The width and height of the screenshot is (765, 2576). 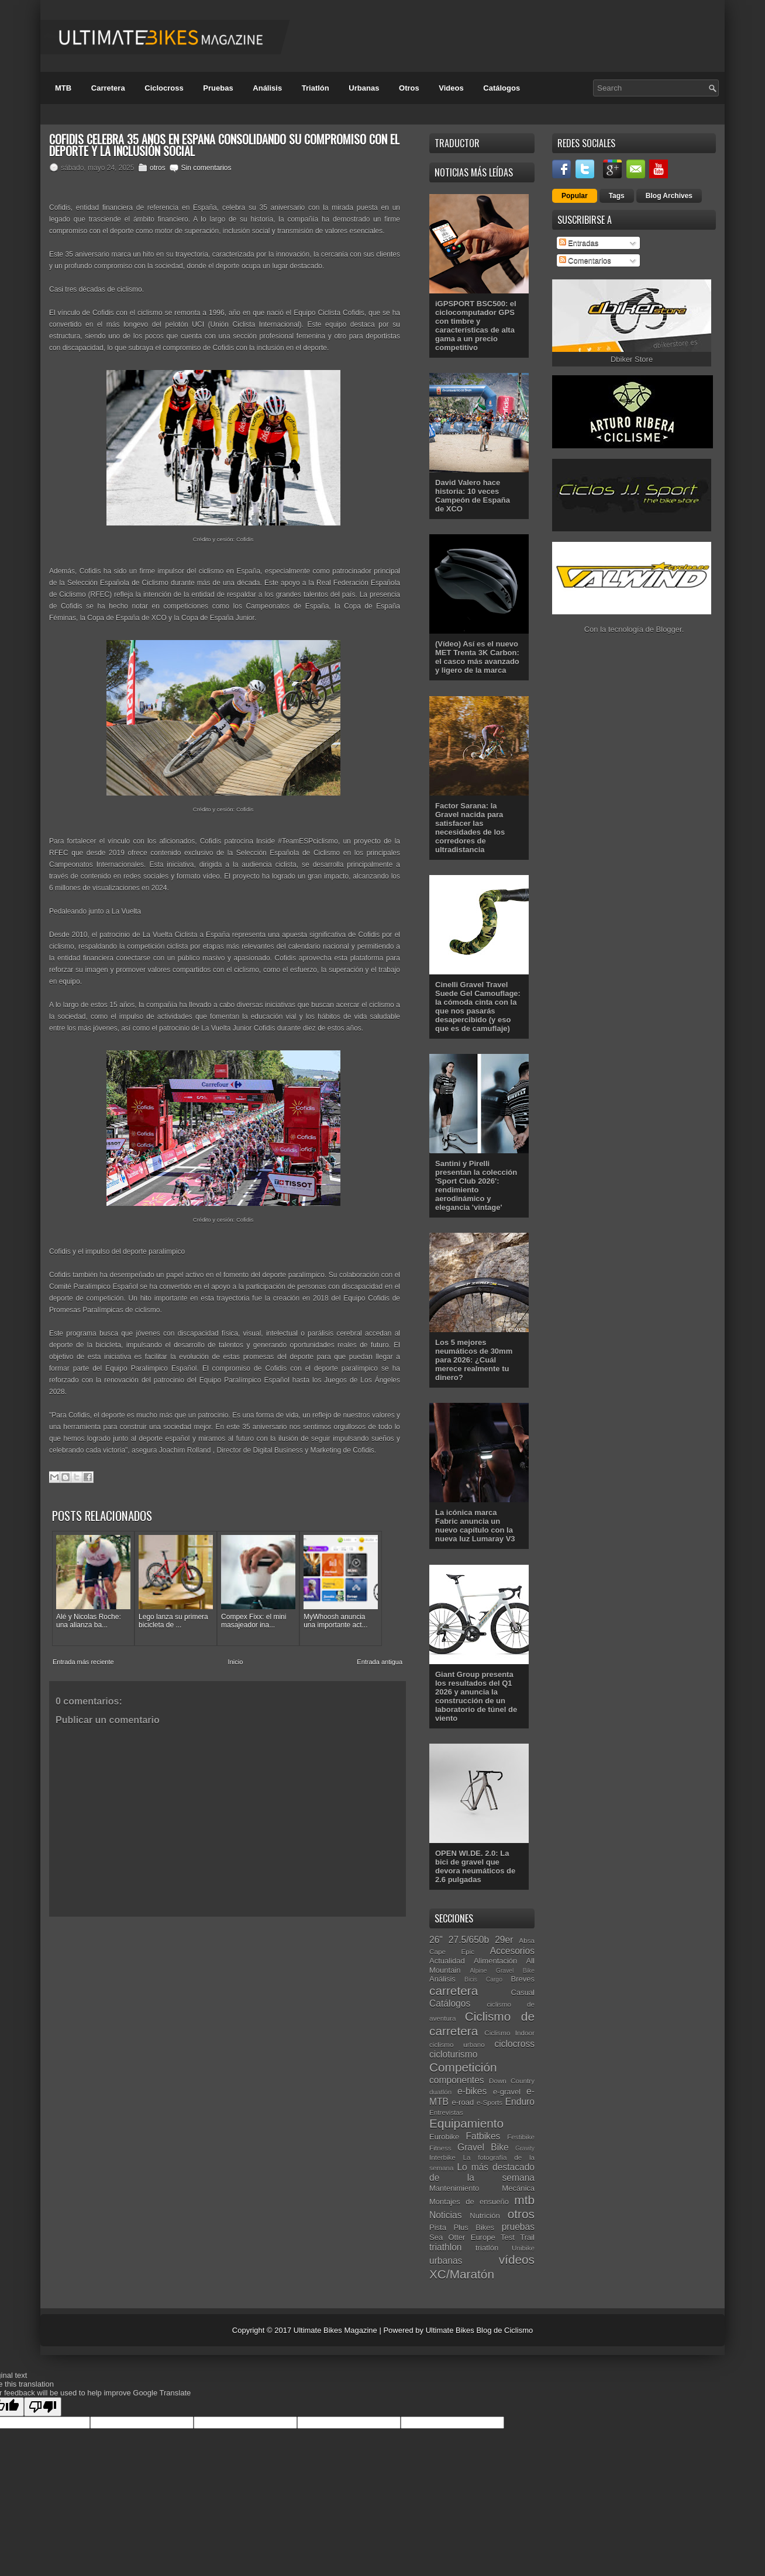 What do you see at coordinates (451, 88) in the screenshot?
I see `Videos` at bounding box center [451, 88].